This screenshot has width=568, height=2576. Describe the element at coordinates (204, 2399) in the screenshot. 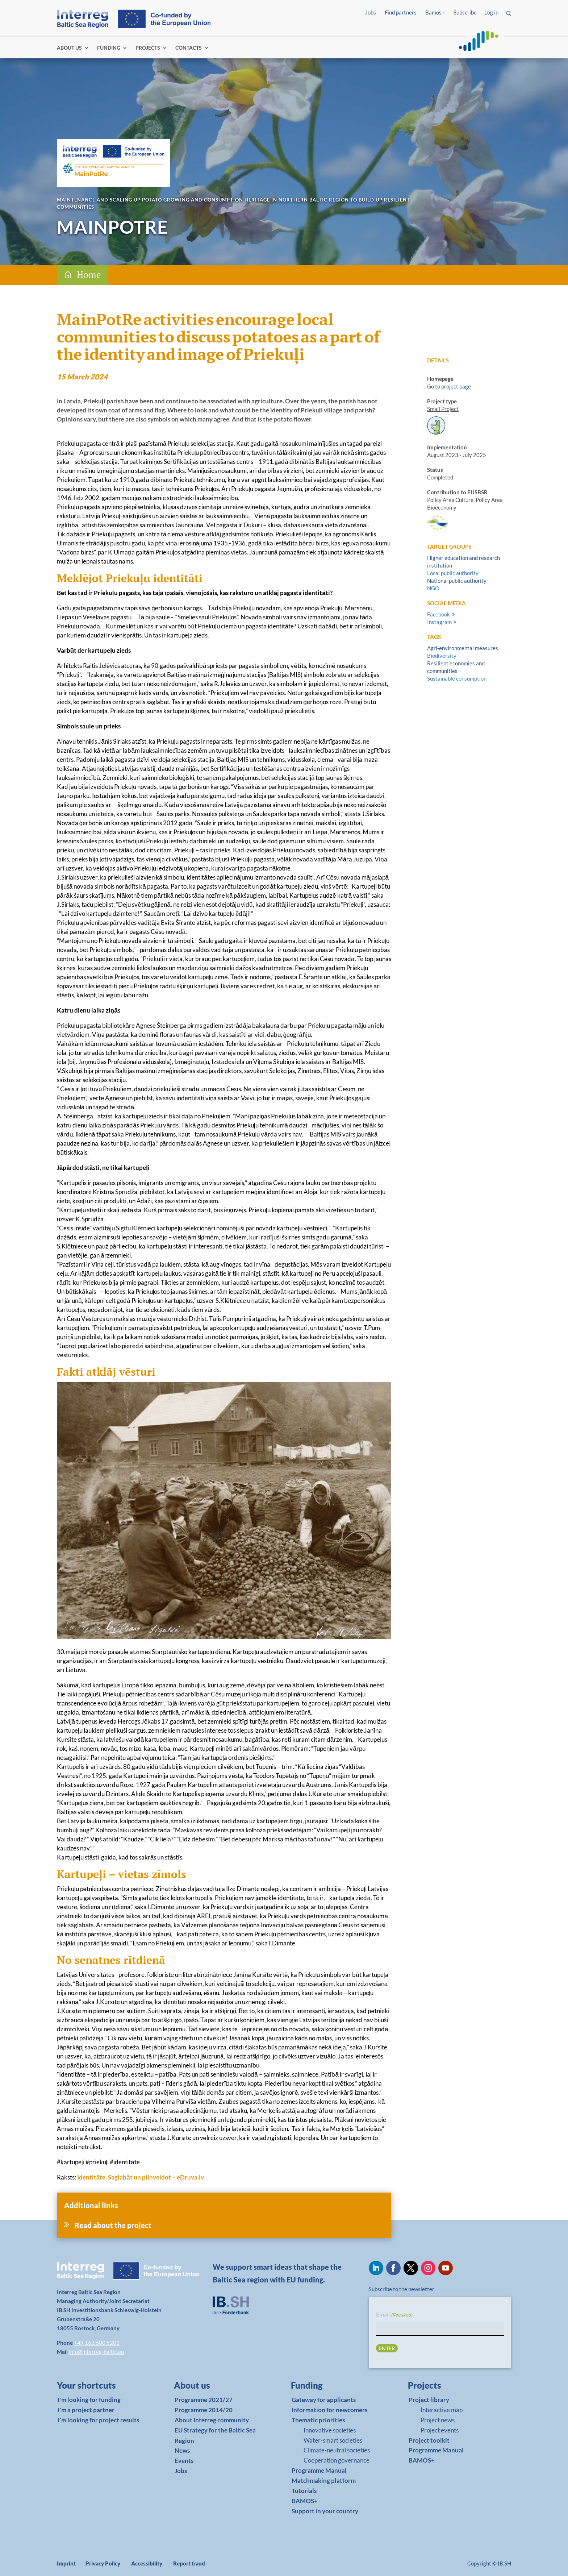

I see `Programme 2021/27` at that location.